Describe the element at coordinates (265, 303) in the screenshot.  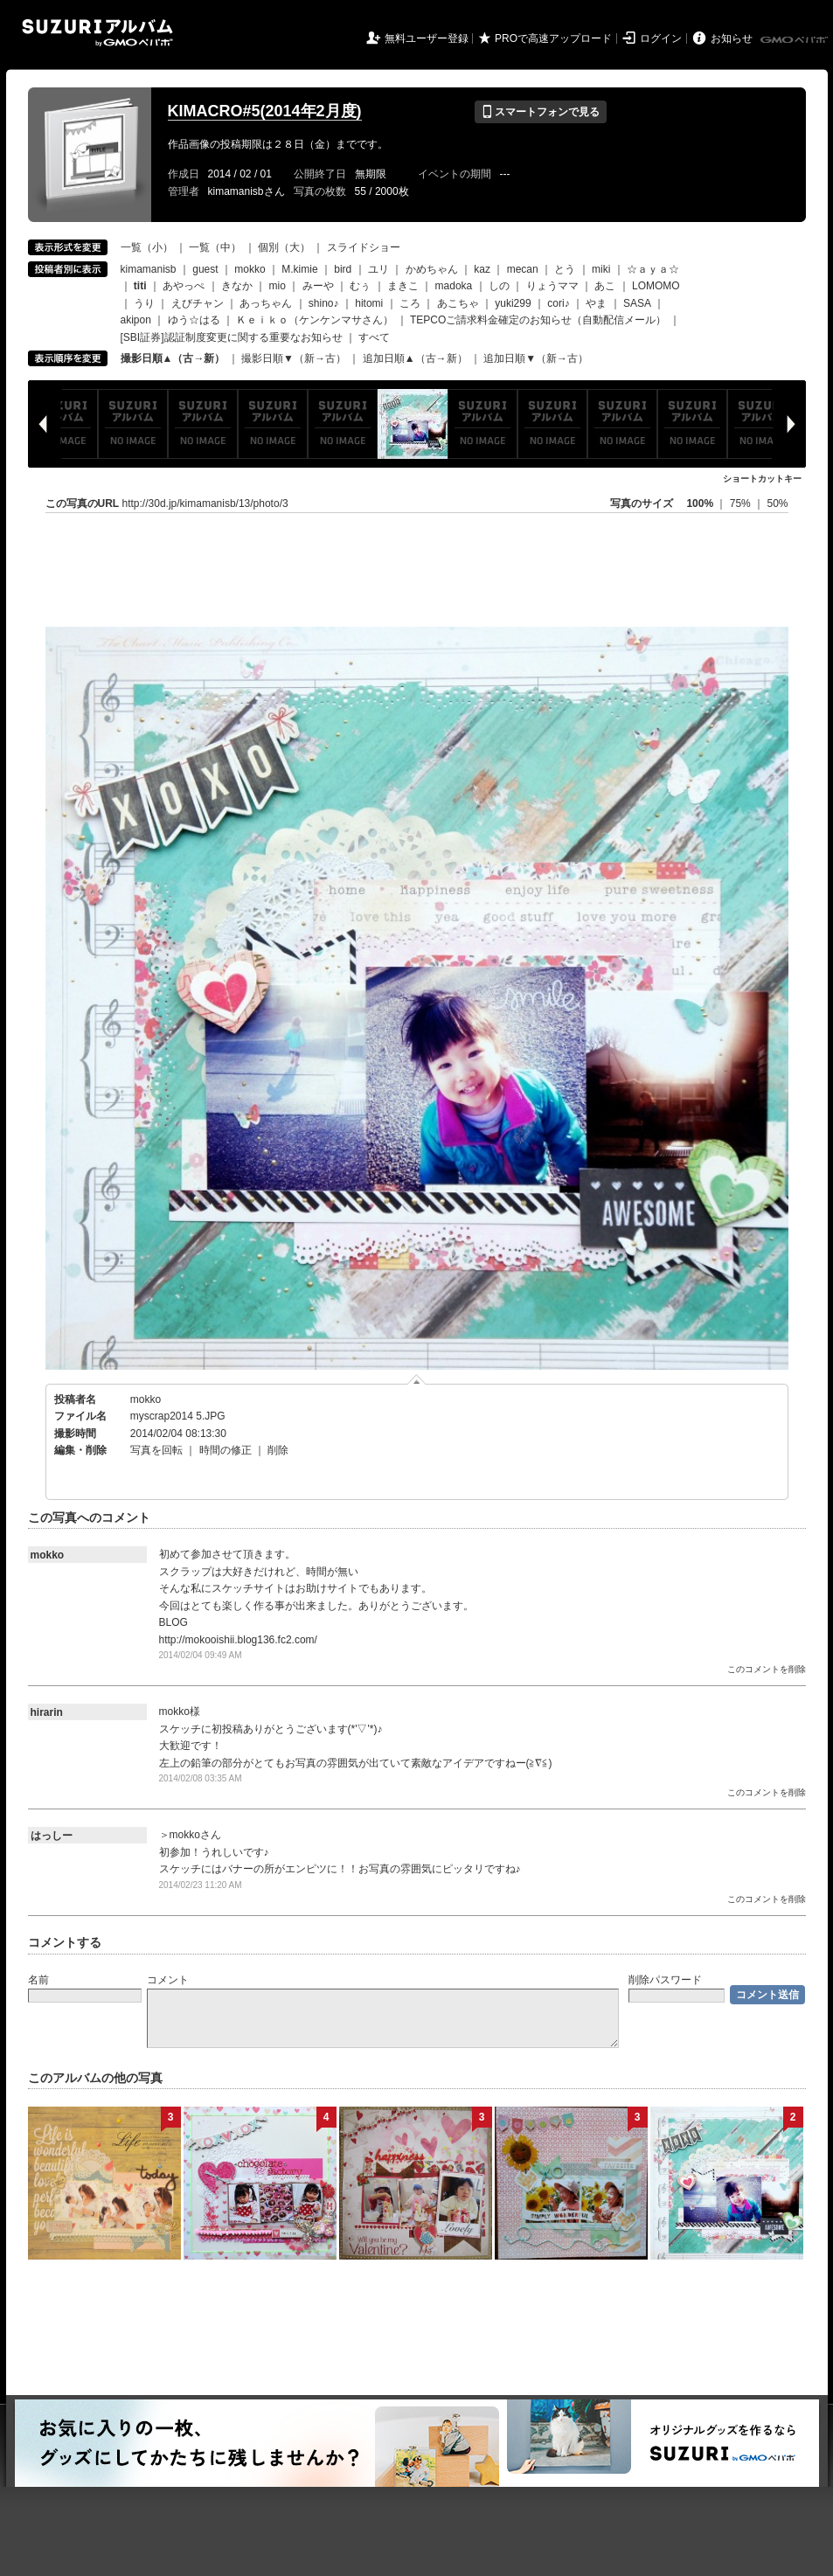
I see `あっちゃん` at that location.